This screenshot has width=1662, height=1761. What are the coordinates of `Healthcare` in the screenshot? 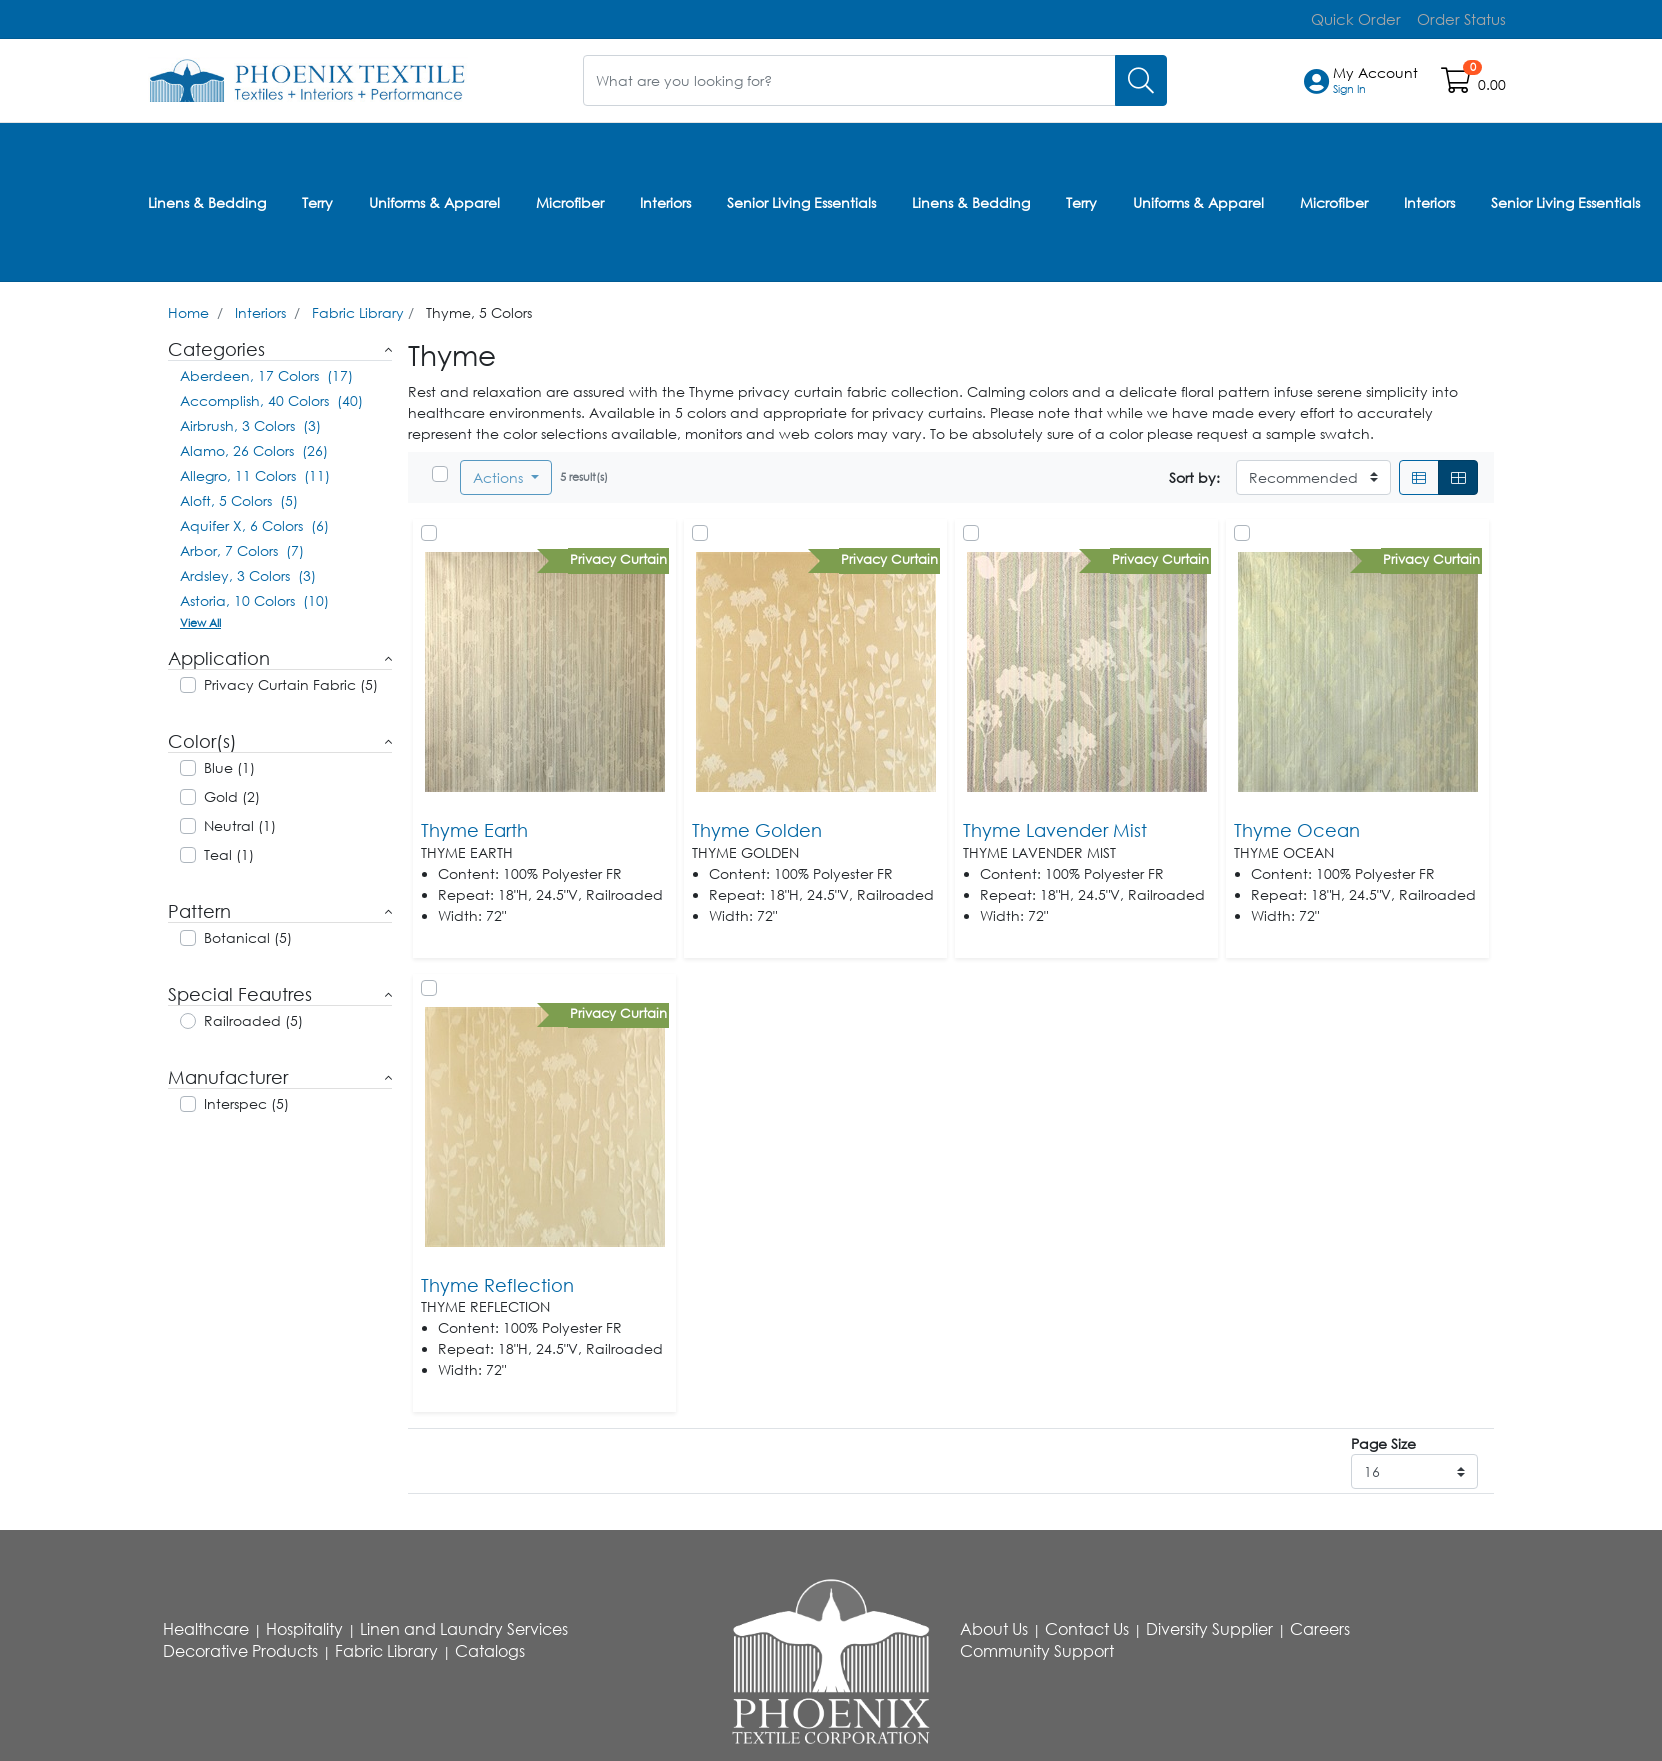 It's located at (206, 1623).